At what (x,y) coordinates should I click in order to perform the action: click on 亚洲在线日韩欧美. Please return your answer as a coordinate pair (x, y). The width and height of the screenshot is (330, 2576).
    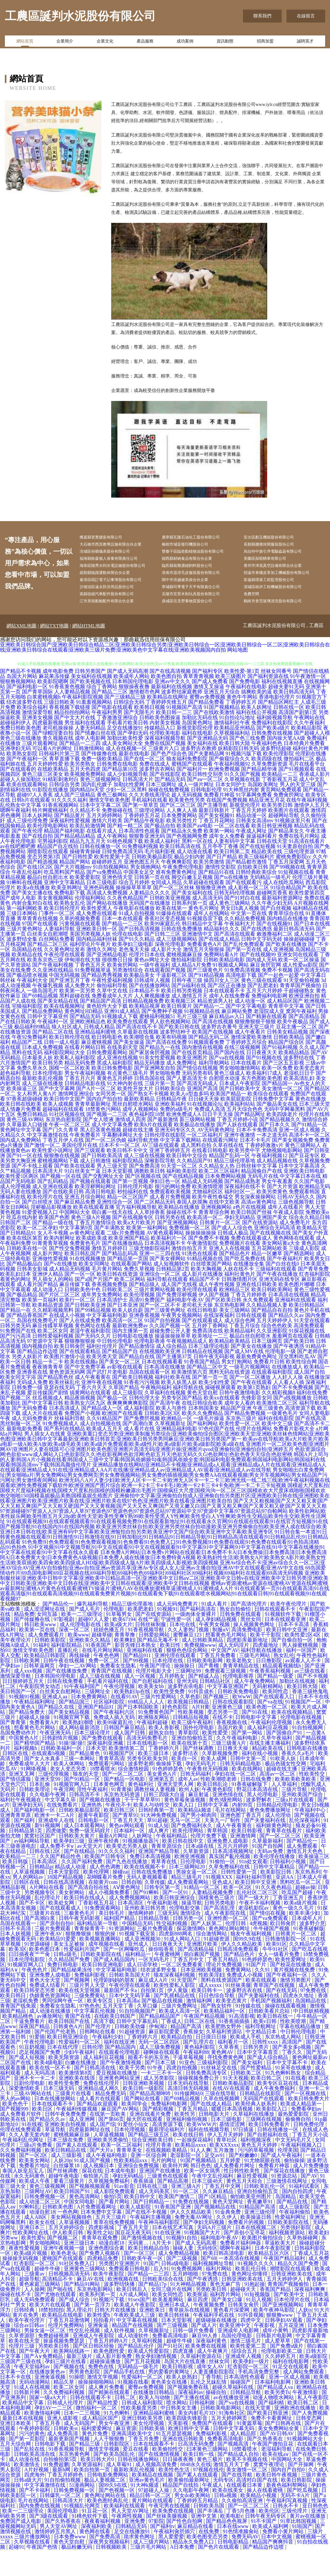
    Looking at the image, I should click on (256, 1310).